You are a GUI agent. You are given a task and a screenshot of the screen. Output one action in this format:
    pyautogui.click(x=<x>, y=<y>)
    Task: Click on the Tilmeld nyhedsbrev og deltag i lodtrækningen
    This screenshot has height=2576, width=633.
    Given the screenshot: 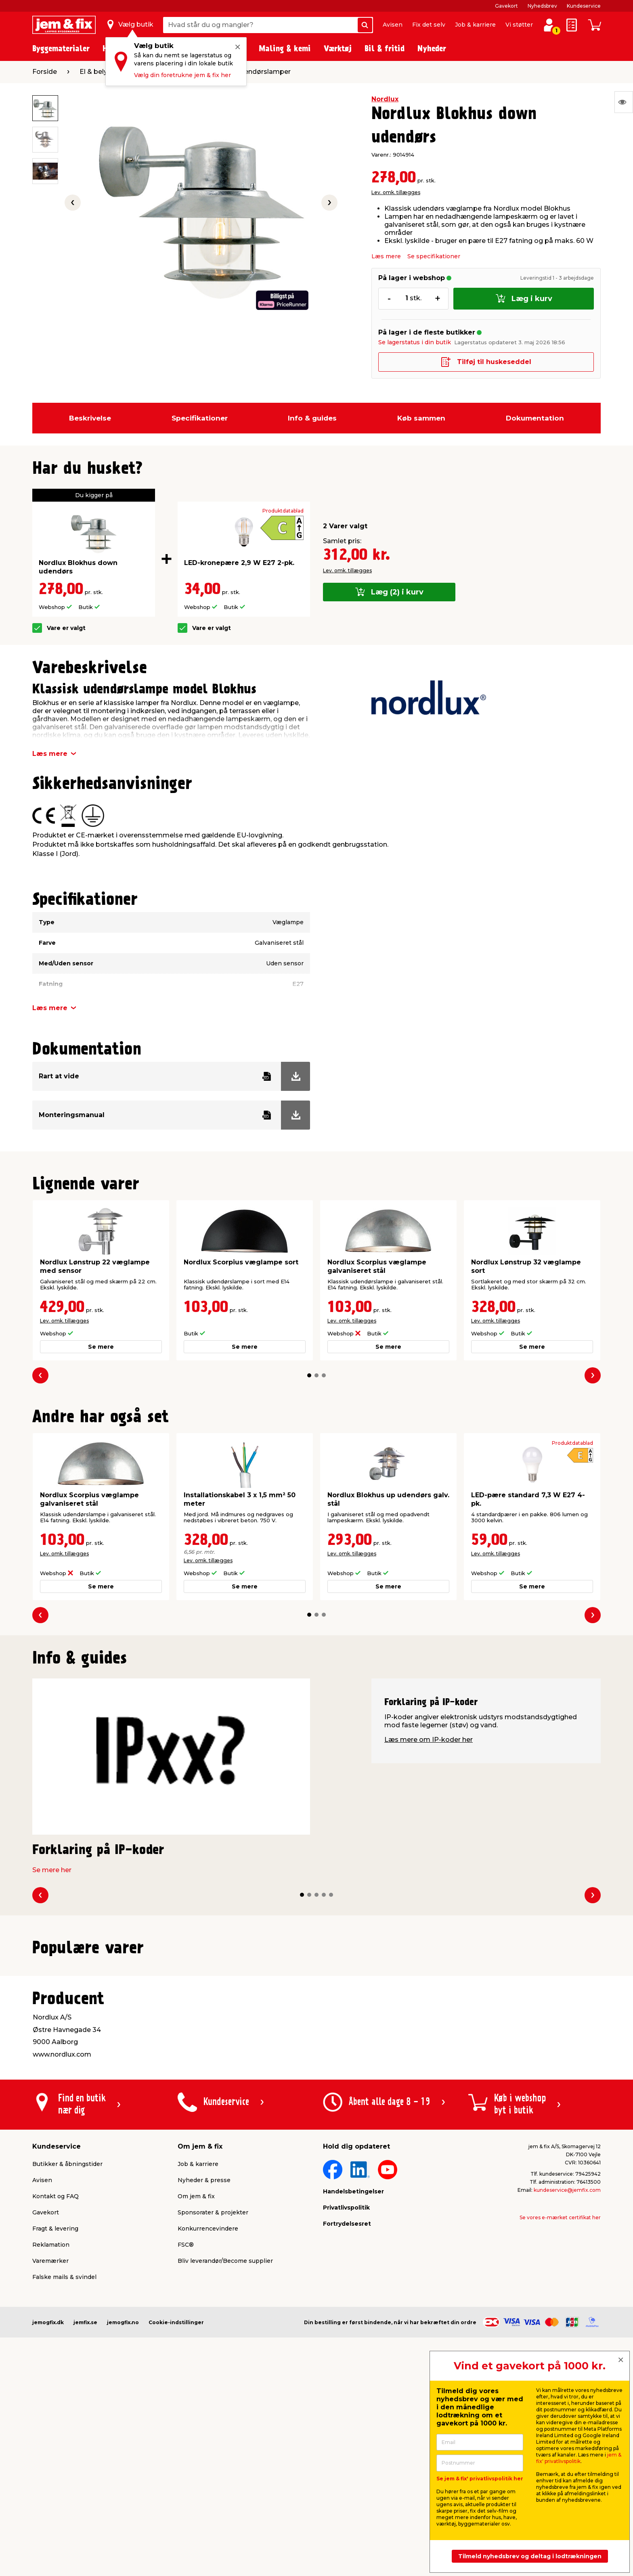 What is the action you would take?
    pyautogui.click(x=530, y=2556)
    